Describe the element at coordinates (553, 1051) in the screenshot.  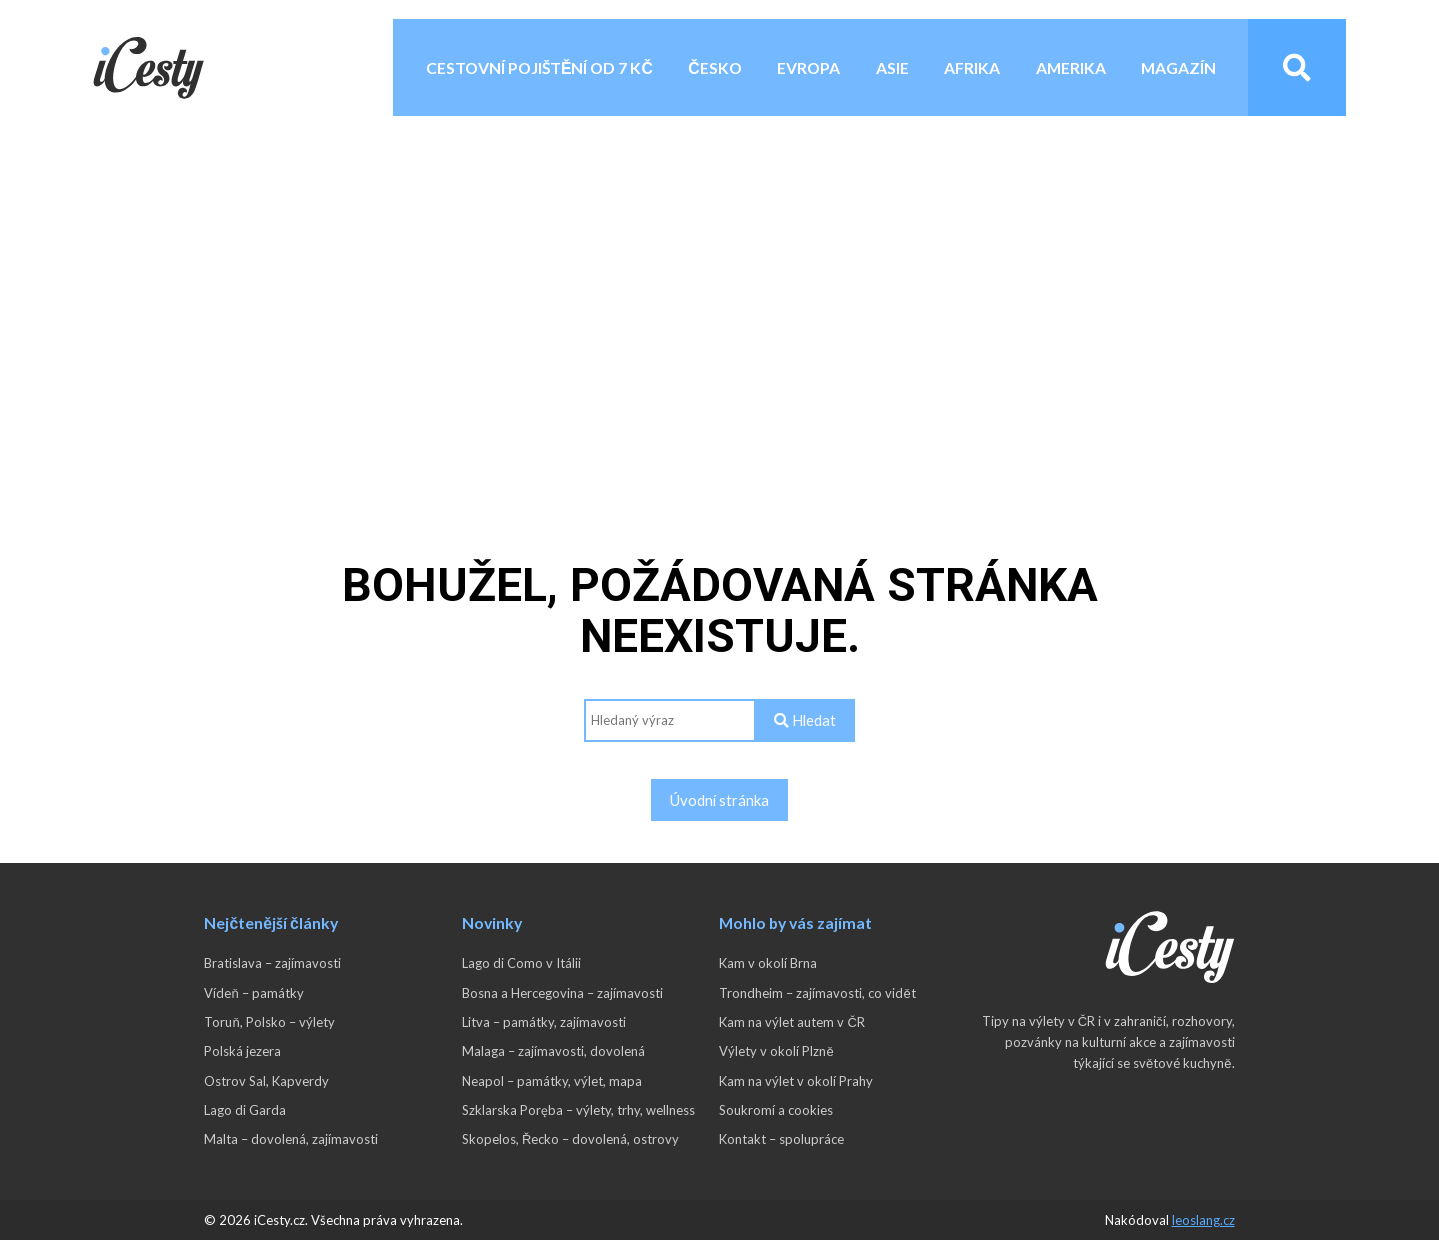
I see `Malaga – zajímavosti, dovolená` at that location.